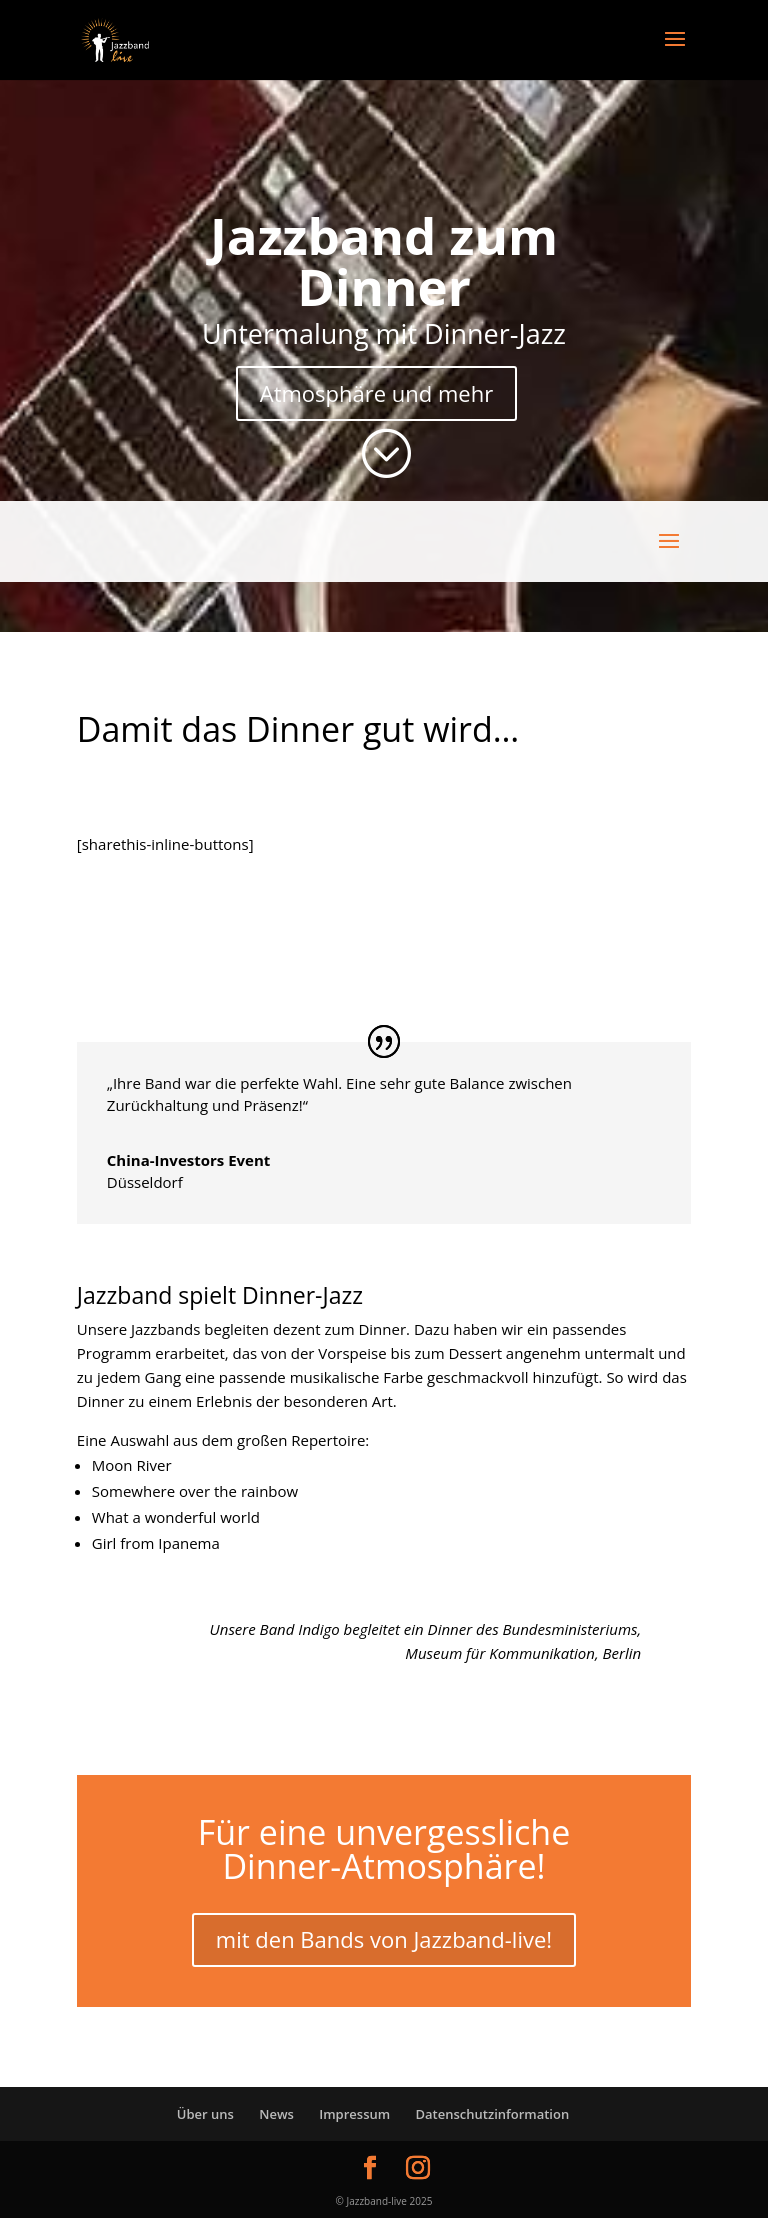  Describe the element at coordinates (276, 2114) in the screenshot. I see `News` at that location.